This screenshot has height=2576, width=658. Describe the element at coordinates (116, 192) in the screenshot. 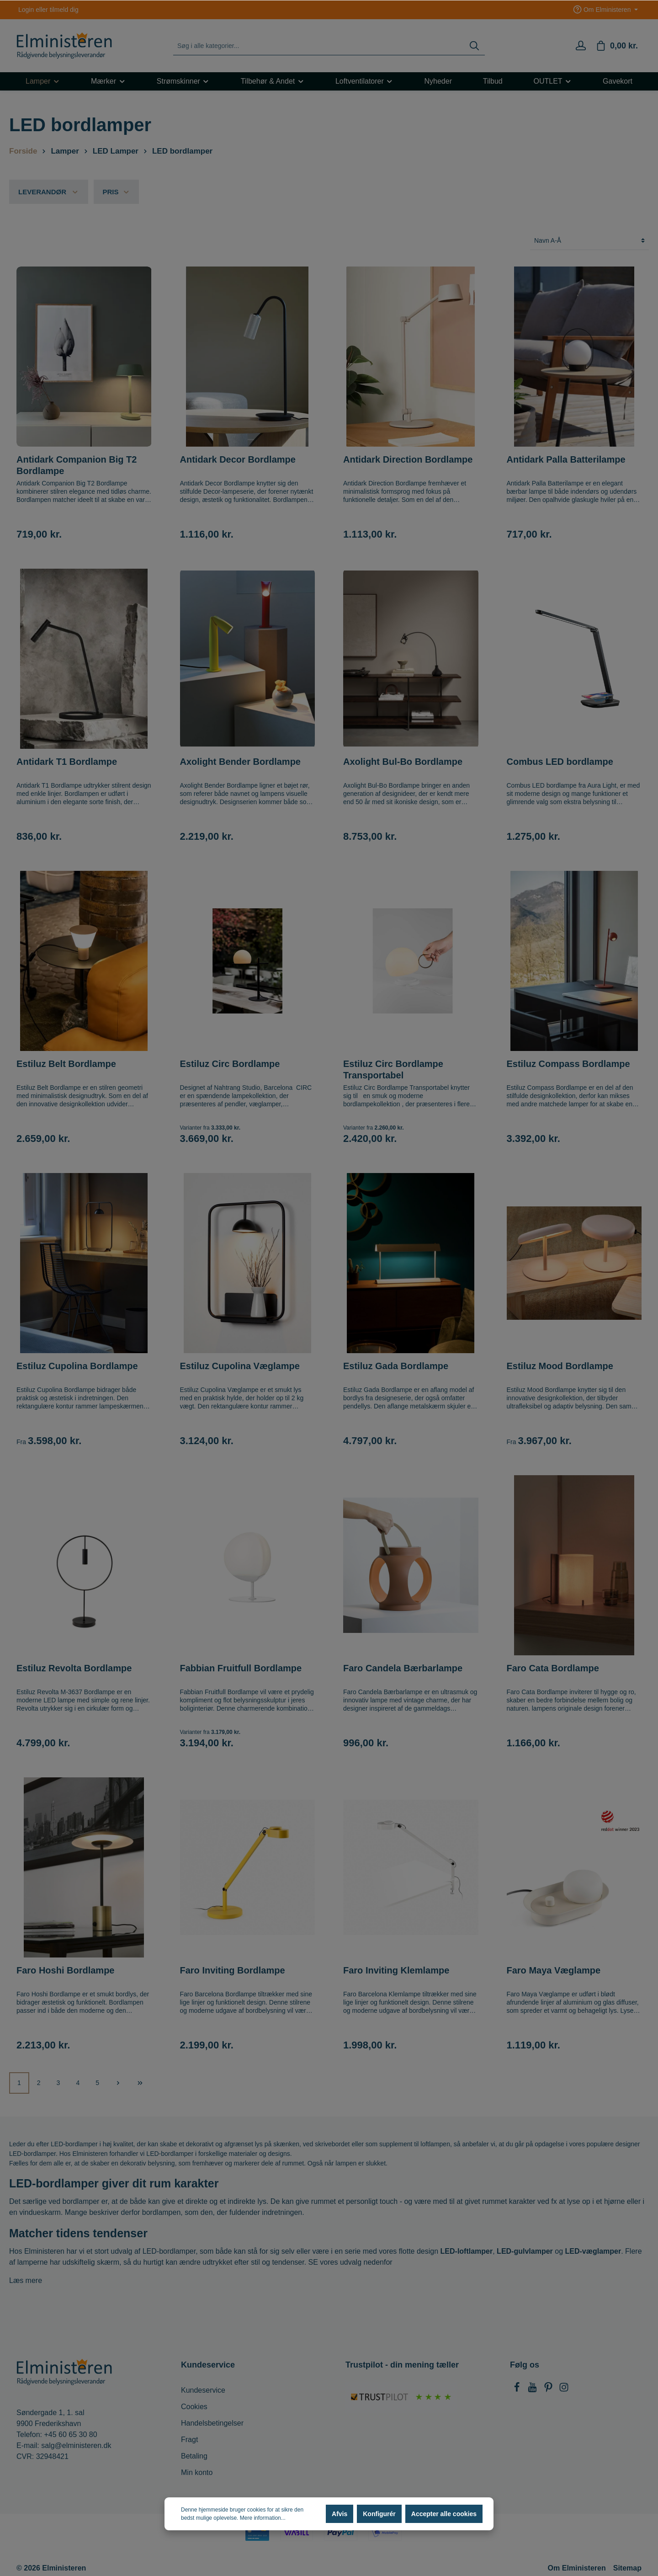

I see `Pris` at that location.